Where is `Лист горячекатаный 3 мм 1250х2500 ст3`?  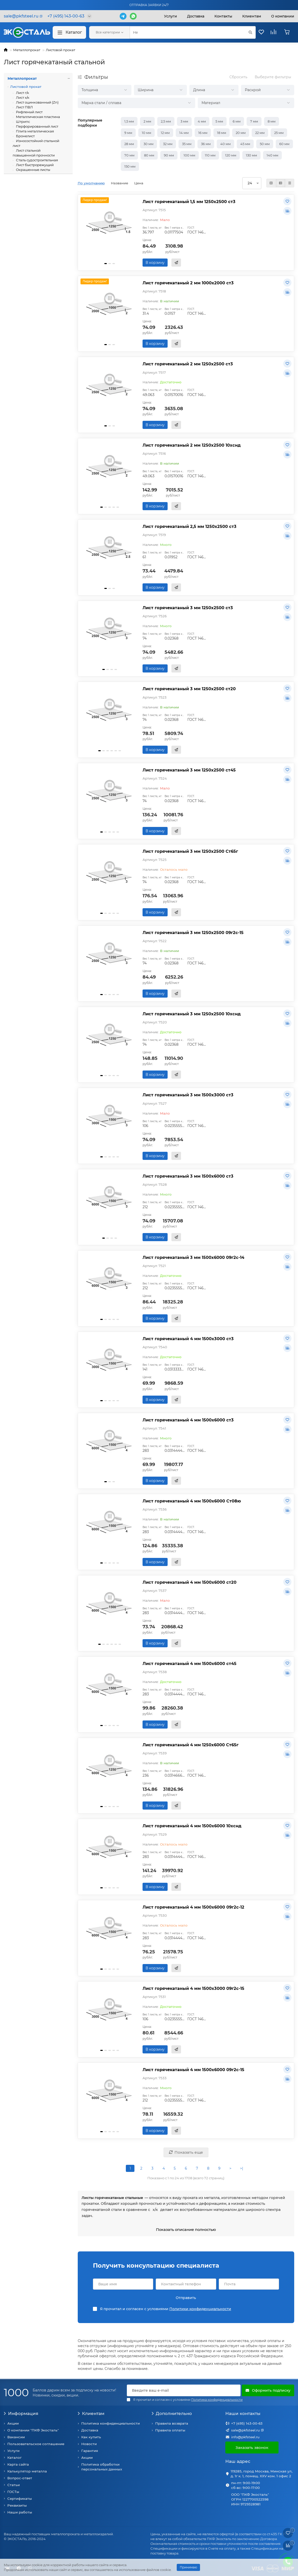
Лист горячекатаный 3 мм 1250х2500 ст3 is located at coordinates (188, 607).